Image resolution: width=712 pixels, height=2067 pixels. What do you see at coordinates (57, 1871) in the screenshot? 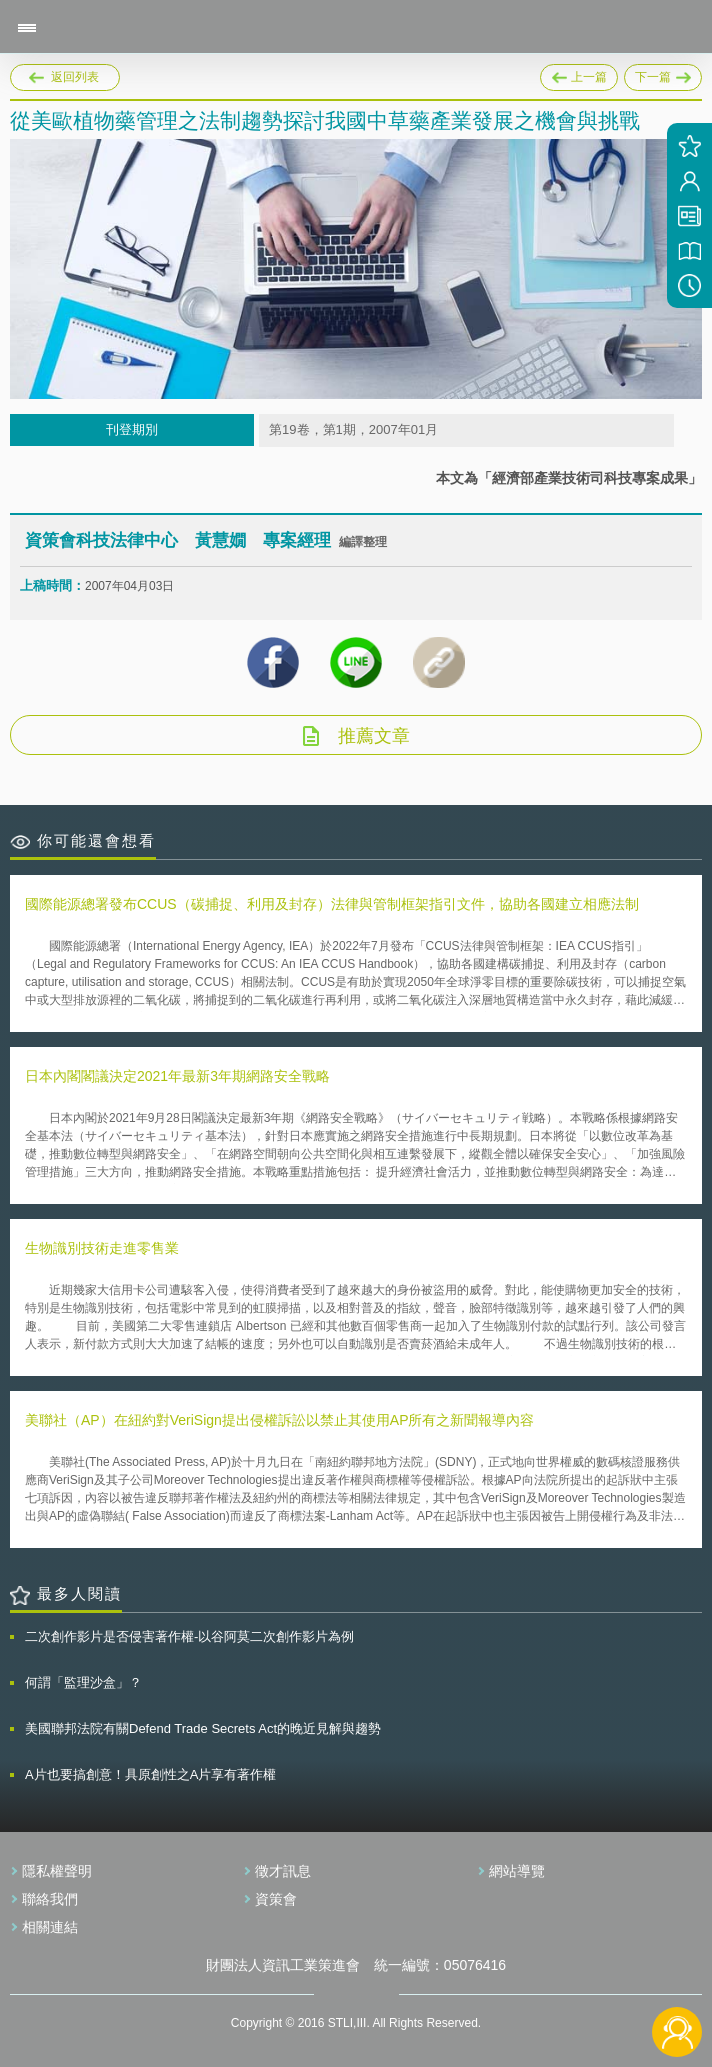
I see `隱私權聲明` at bounding box center [57, 1871].